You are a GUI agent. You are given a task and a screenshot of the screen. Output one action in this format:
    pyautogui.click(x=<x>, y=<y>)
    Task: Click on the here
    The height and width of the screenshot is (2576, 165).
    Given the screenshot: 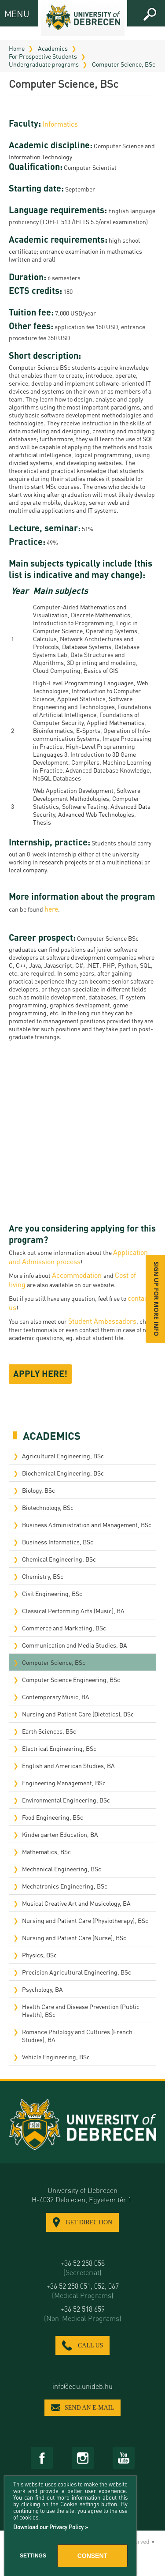 What is the action you would take?
    pyautogui.click(x=51, y=908)
    